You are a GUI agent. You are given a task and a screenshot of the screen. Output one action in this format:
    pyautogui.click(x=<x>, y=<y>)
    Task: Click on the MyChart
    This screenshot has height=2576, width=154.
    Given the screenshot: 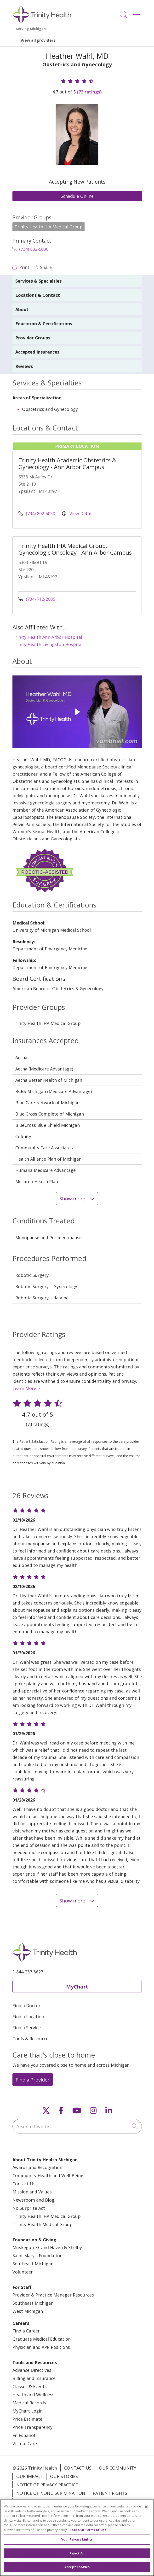 What is the action you would take?
    pyautogui.click(x=77, y=1986)
    